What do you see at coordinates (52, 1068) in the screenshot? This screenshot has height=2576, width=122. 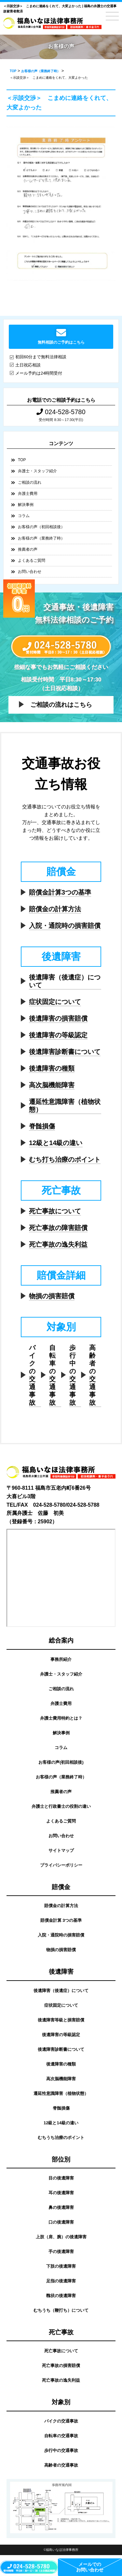 I see `後遺障害の種類` at bounding box center [52, 1068].